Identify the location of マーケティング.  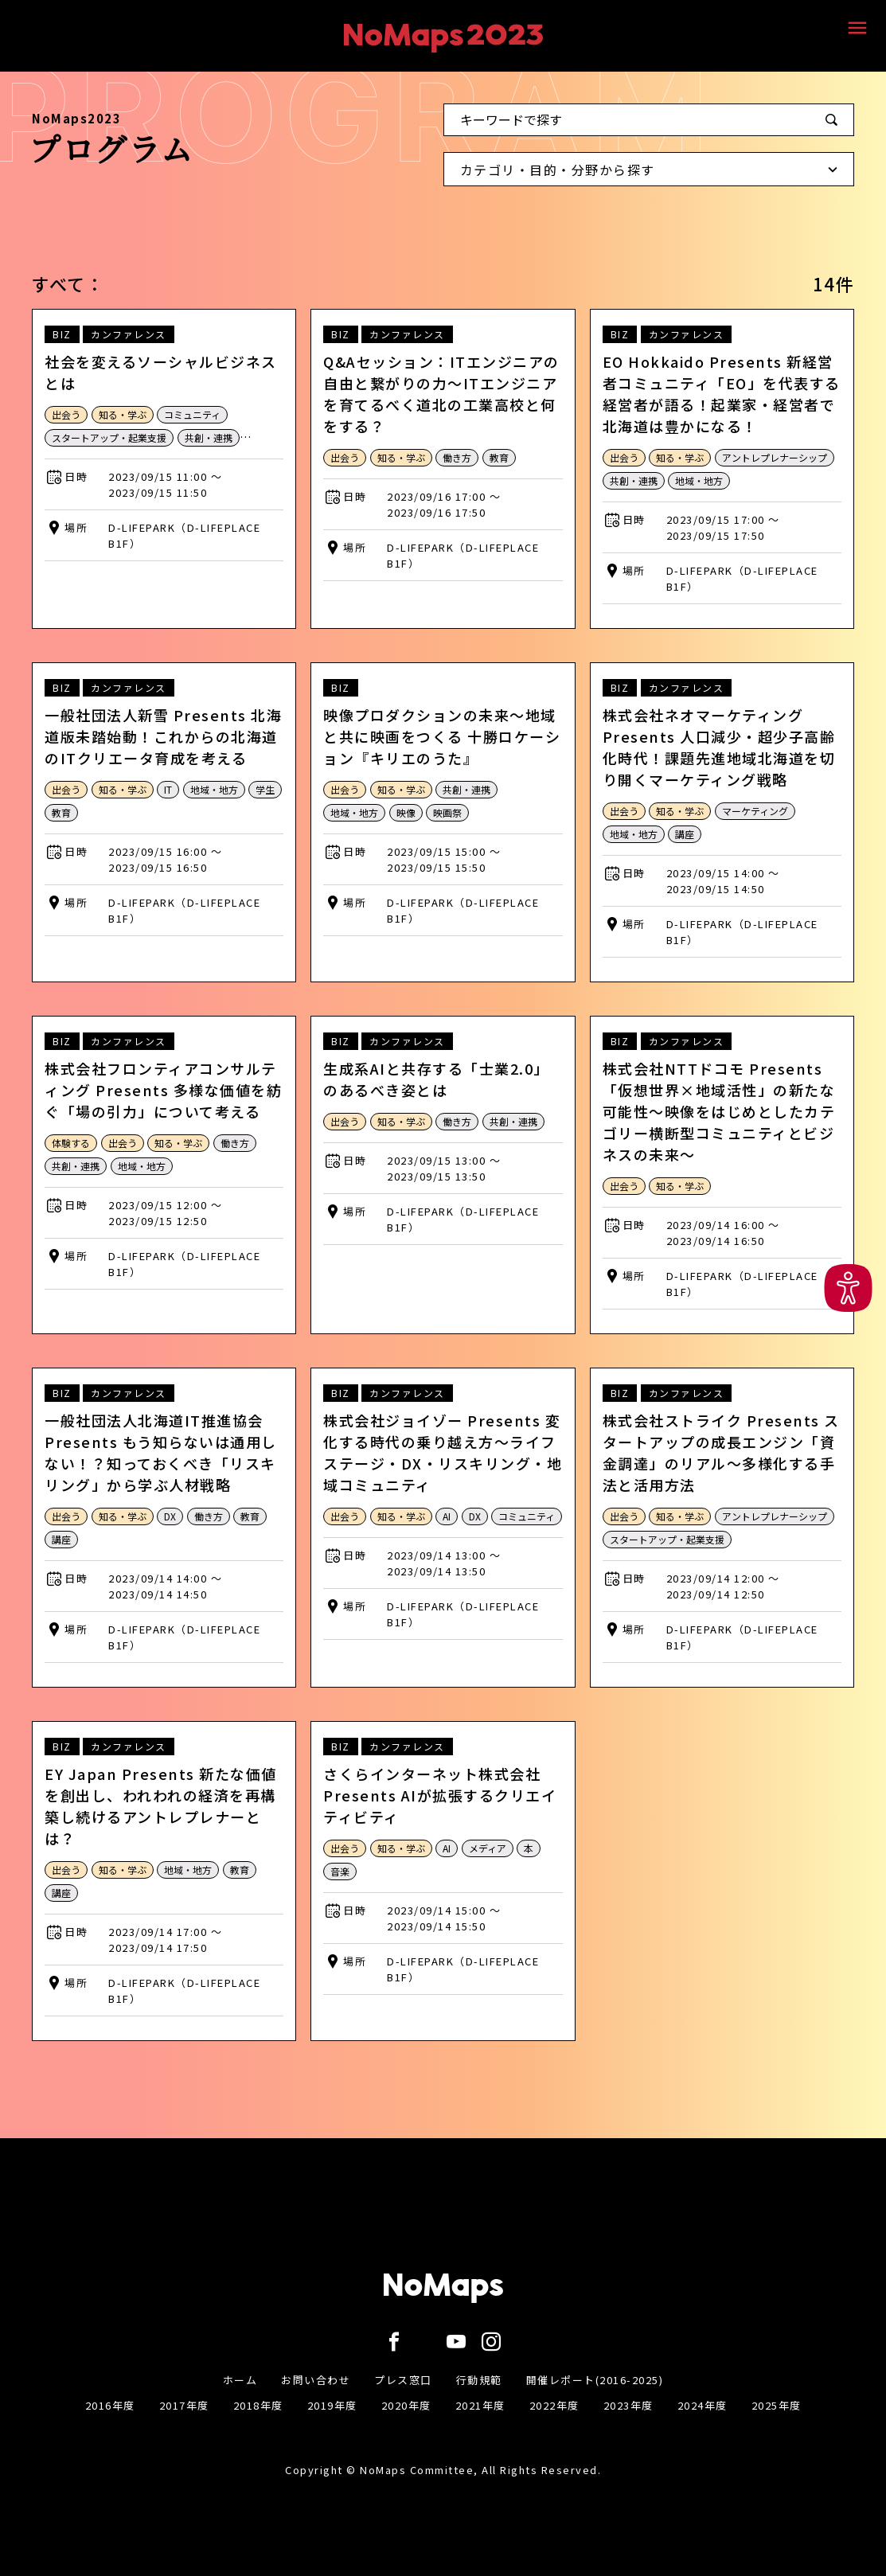
(755, 811).